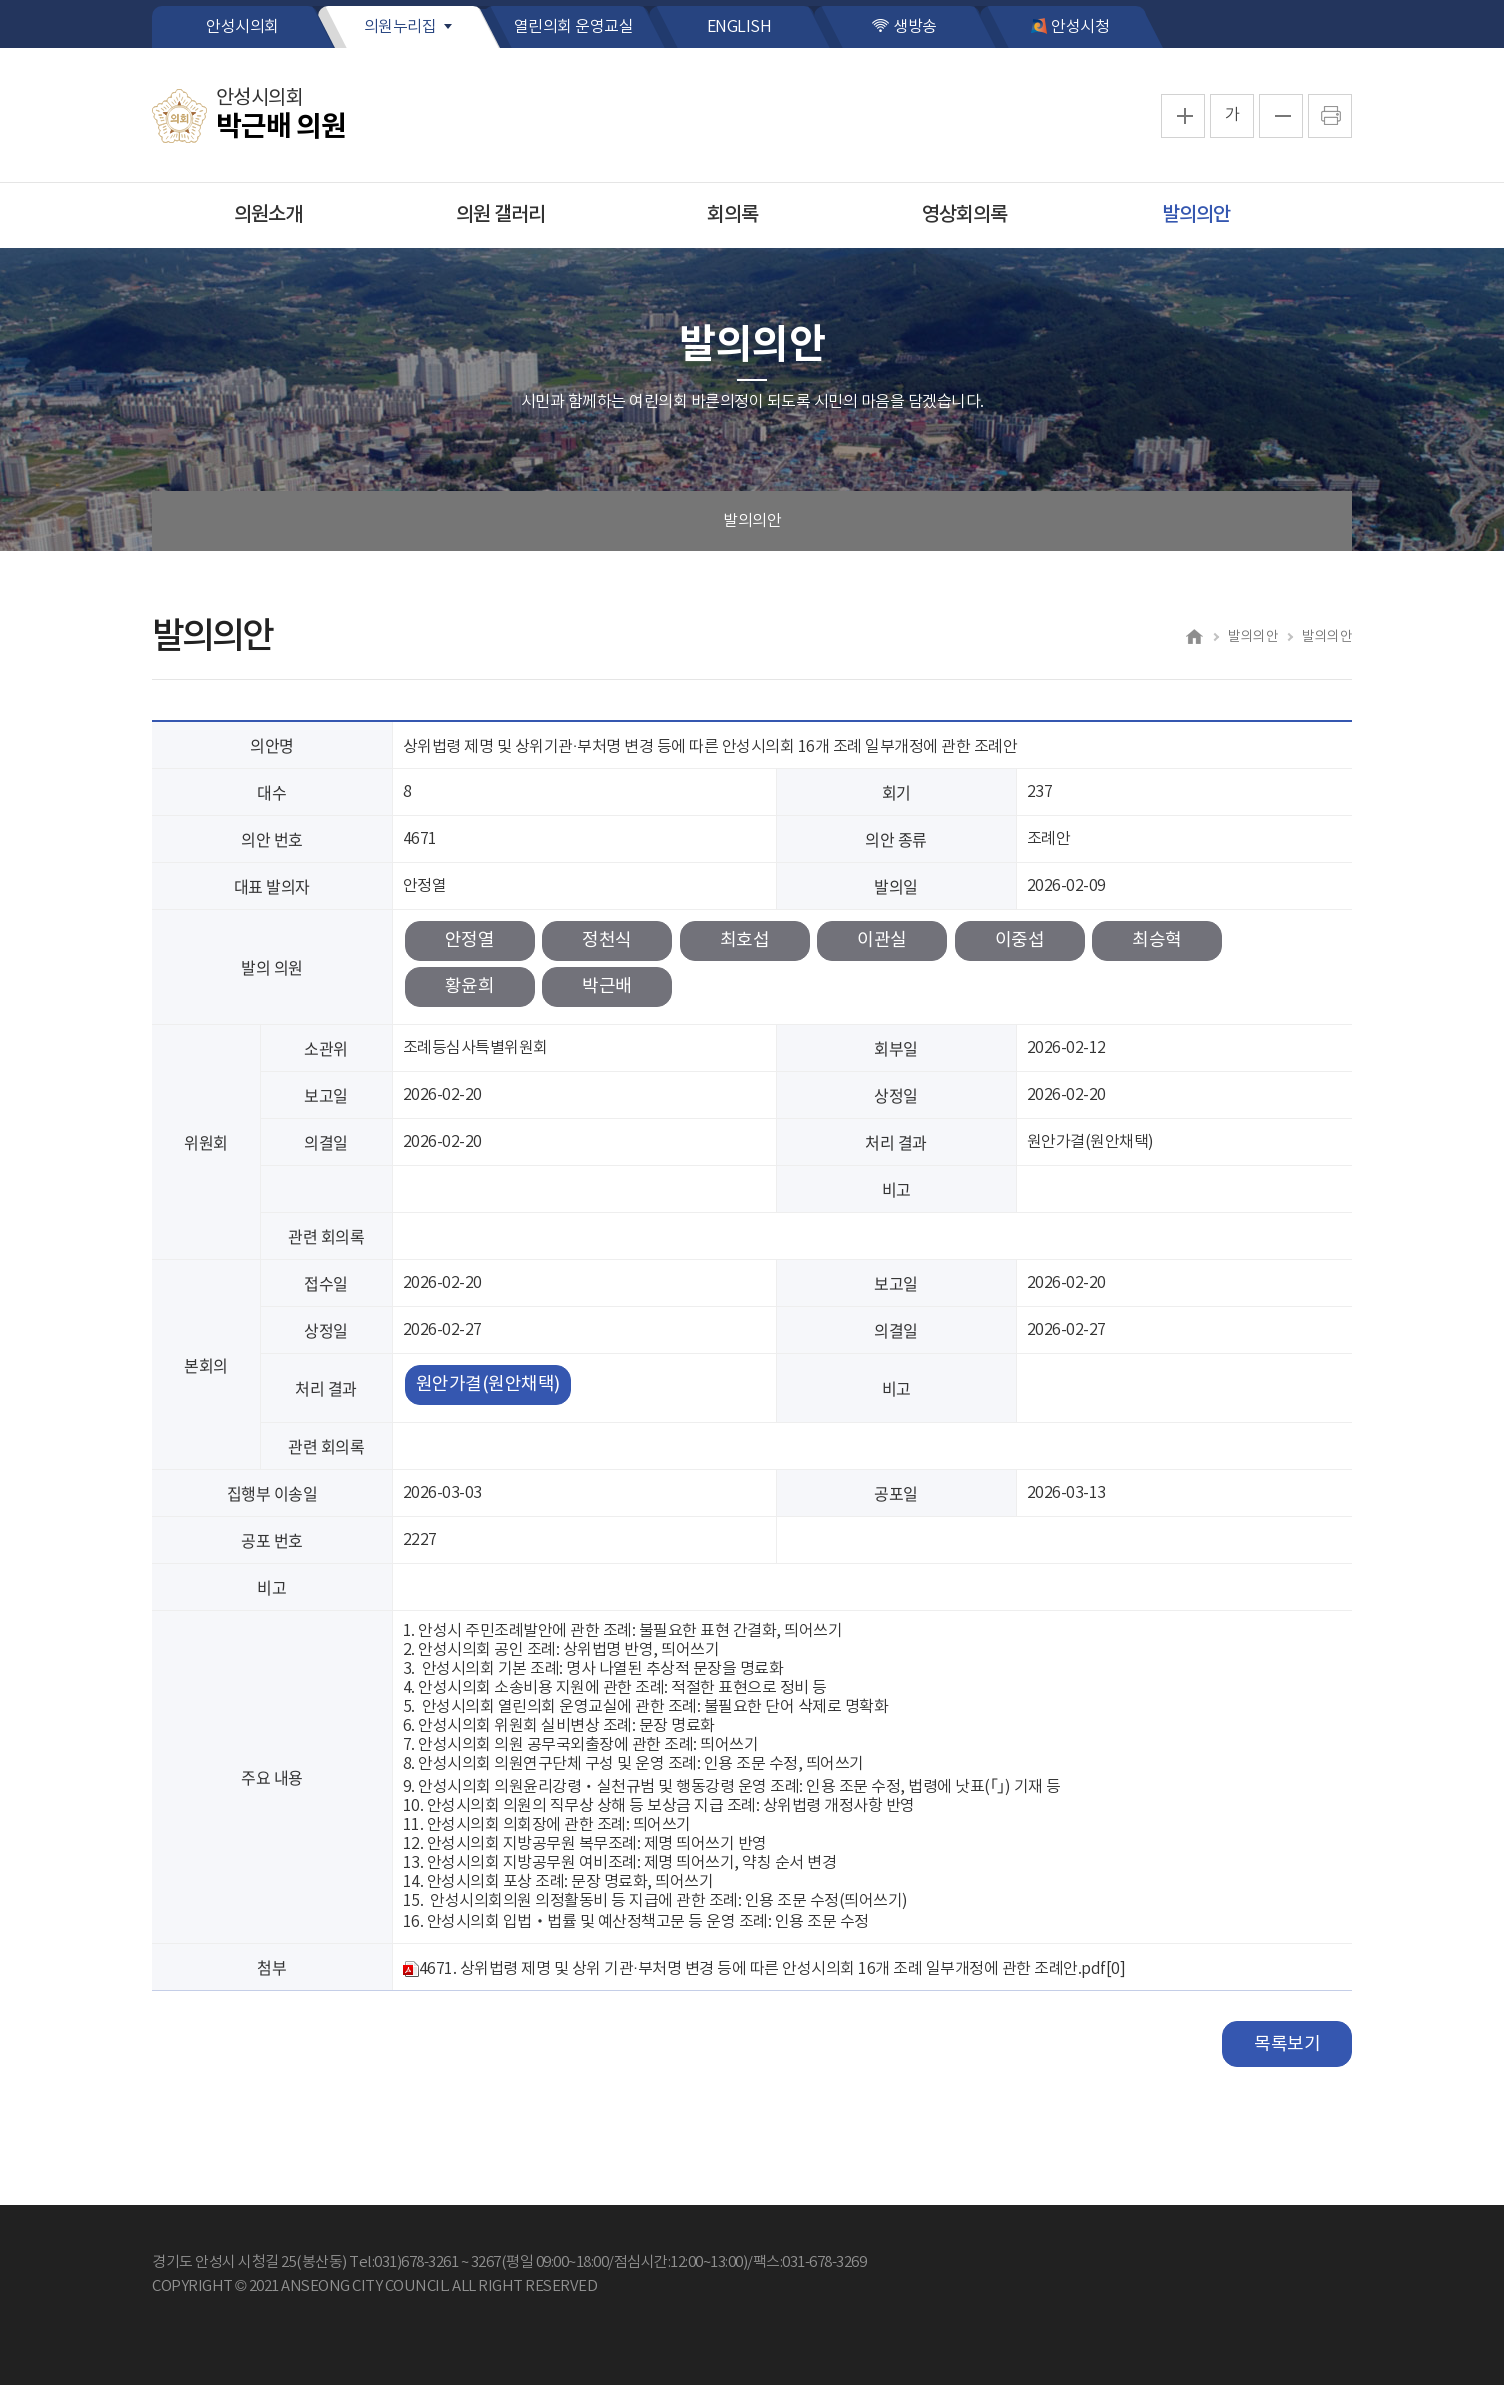  I want to click on Tel:031)678-3261, so click(403, 2262).